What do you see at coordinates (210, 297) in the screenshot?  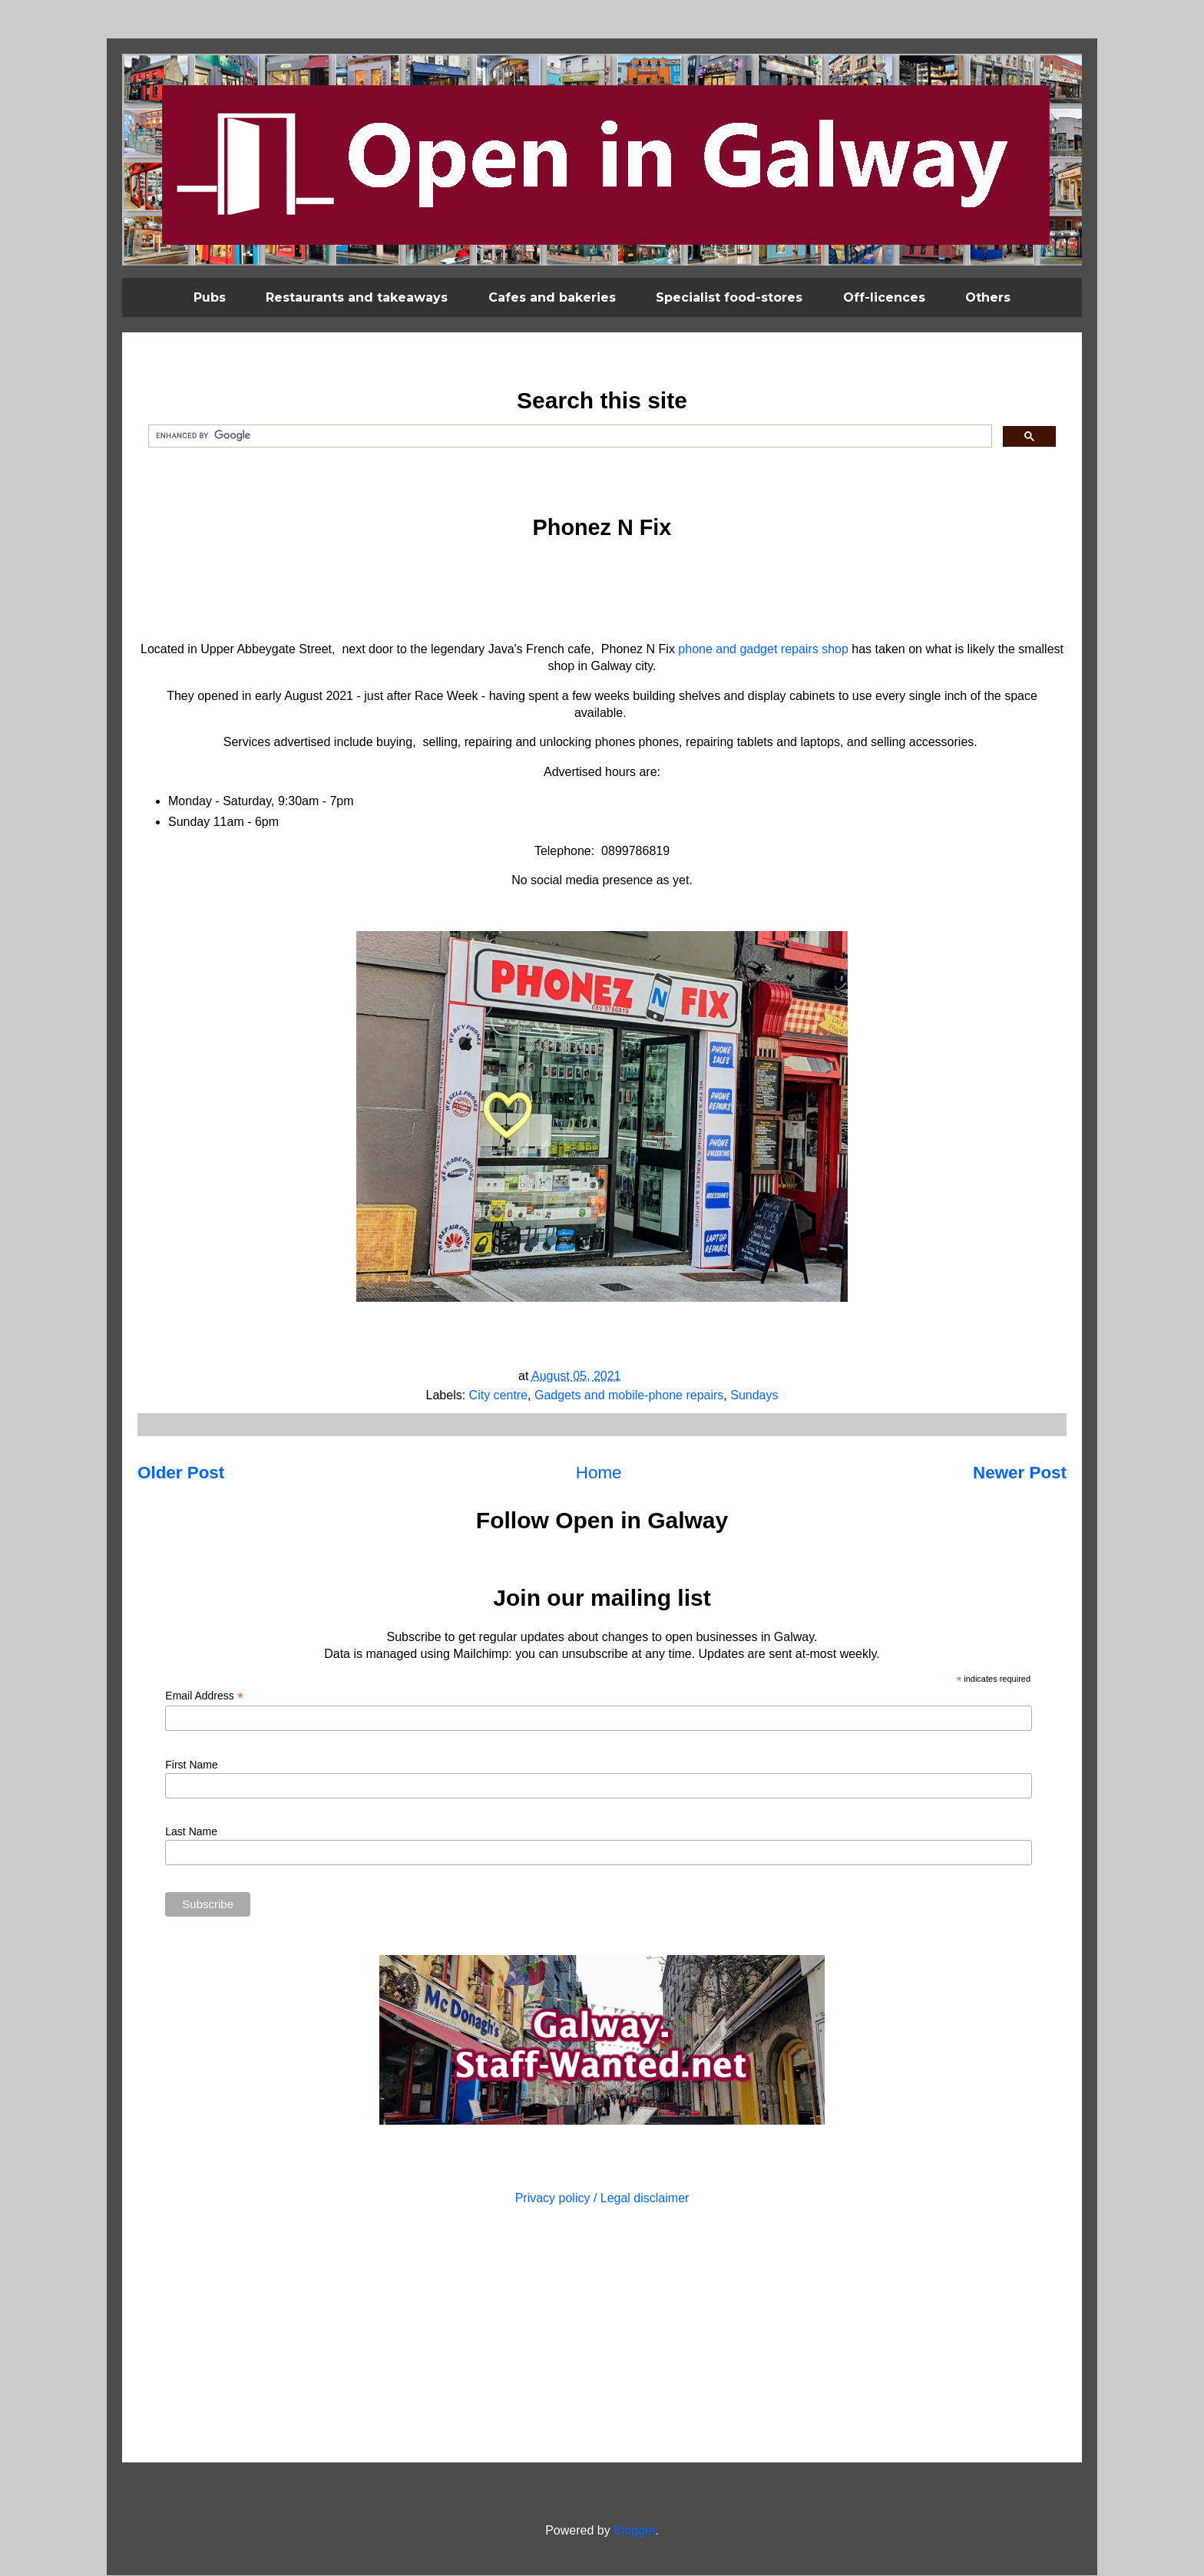 I see `Pubs` at bounding box center [210, 297].